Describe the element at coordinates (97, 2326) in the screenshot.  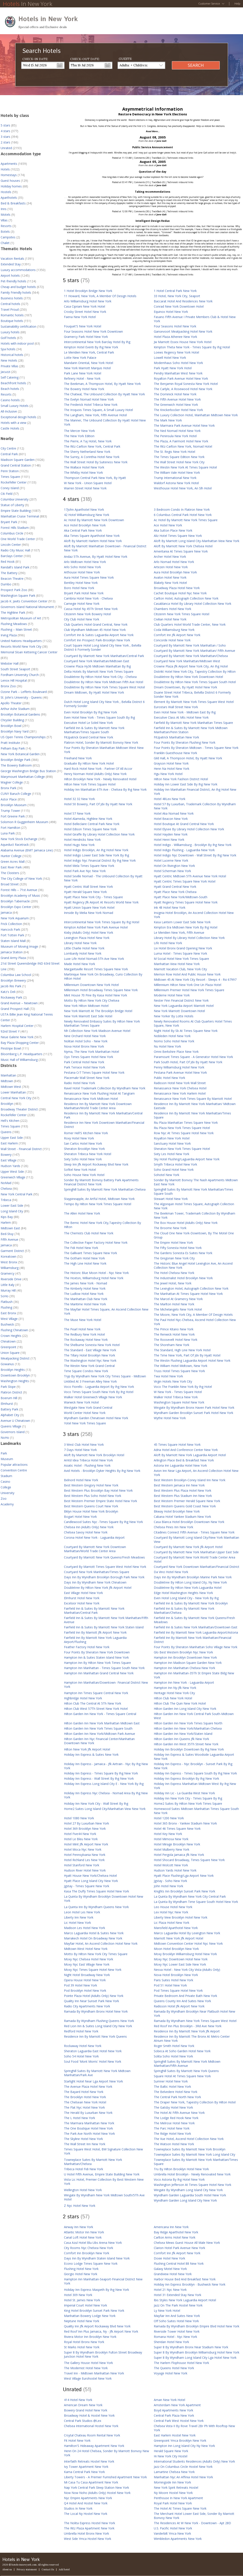
I see `Quality Inn Jfk Airport Rockaway Blvd New York` at that location.